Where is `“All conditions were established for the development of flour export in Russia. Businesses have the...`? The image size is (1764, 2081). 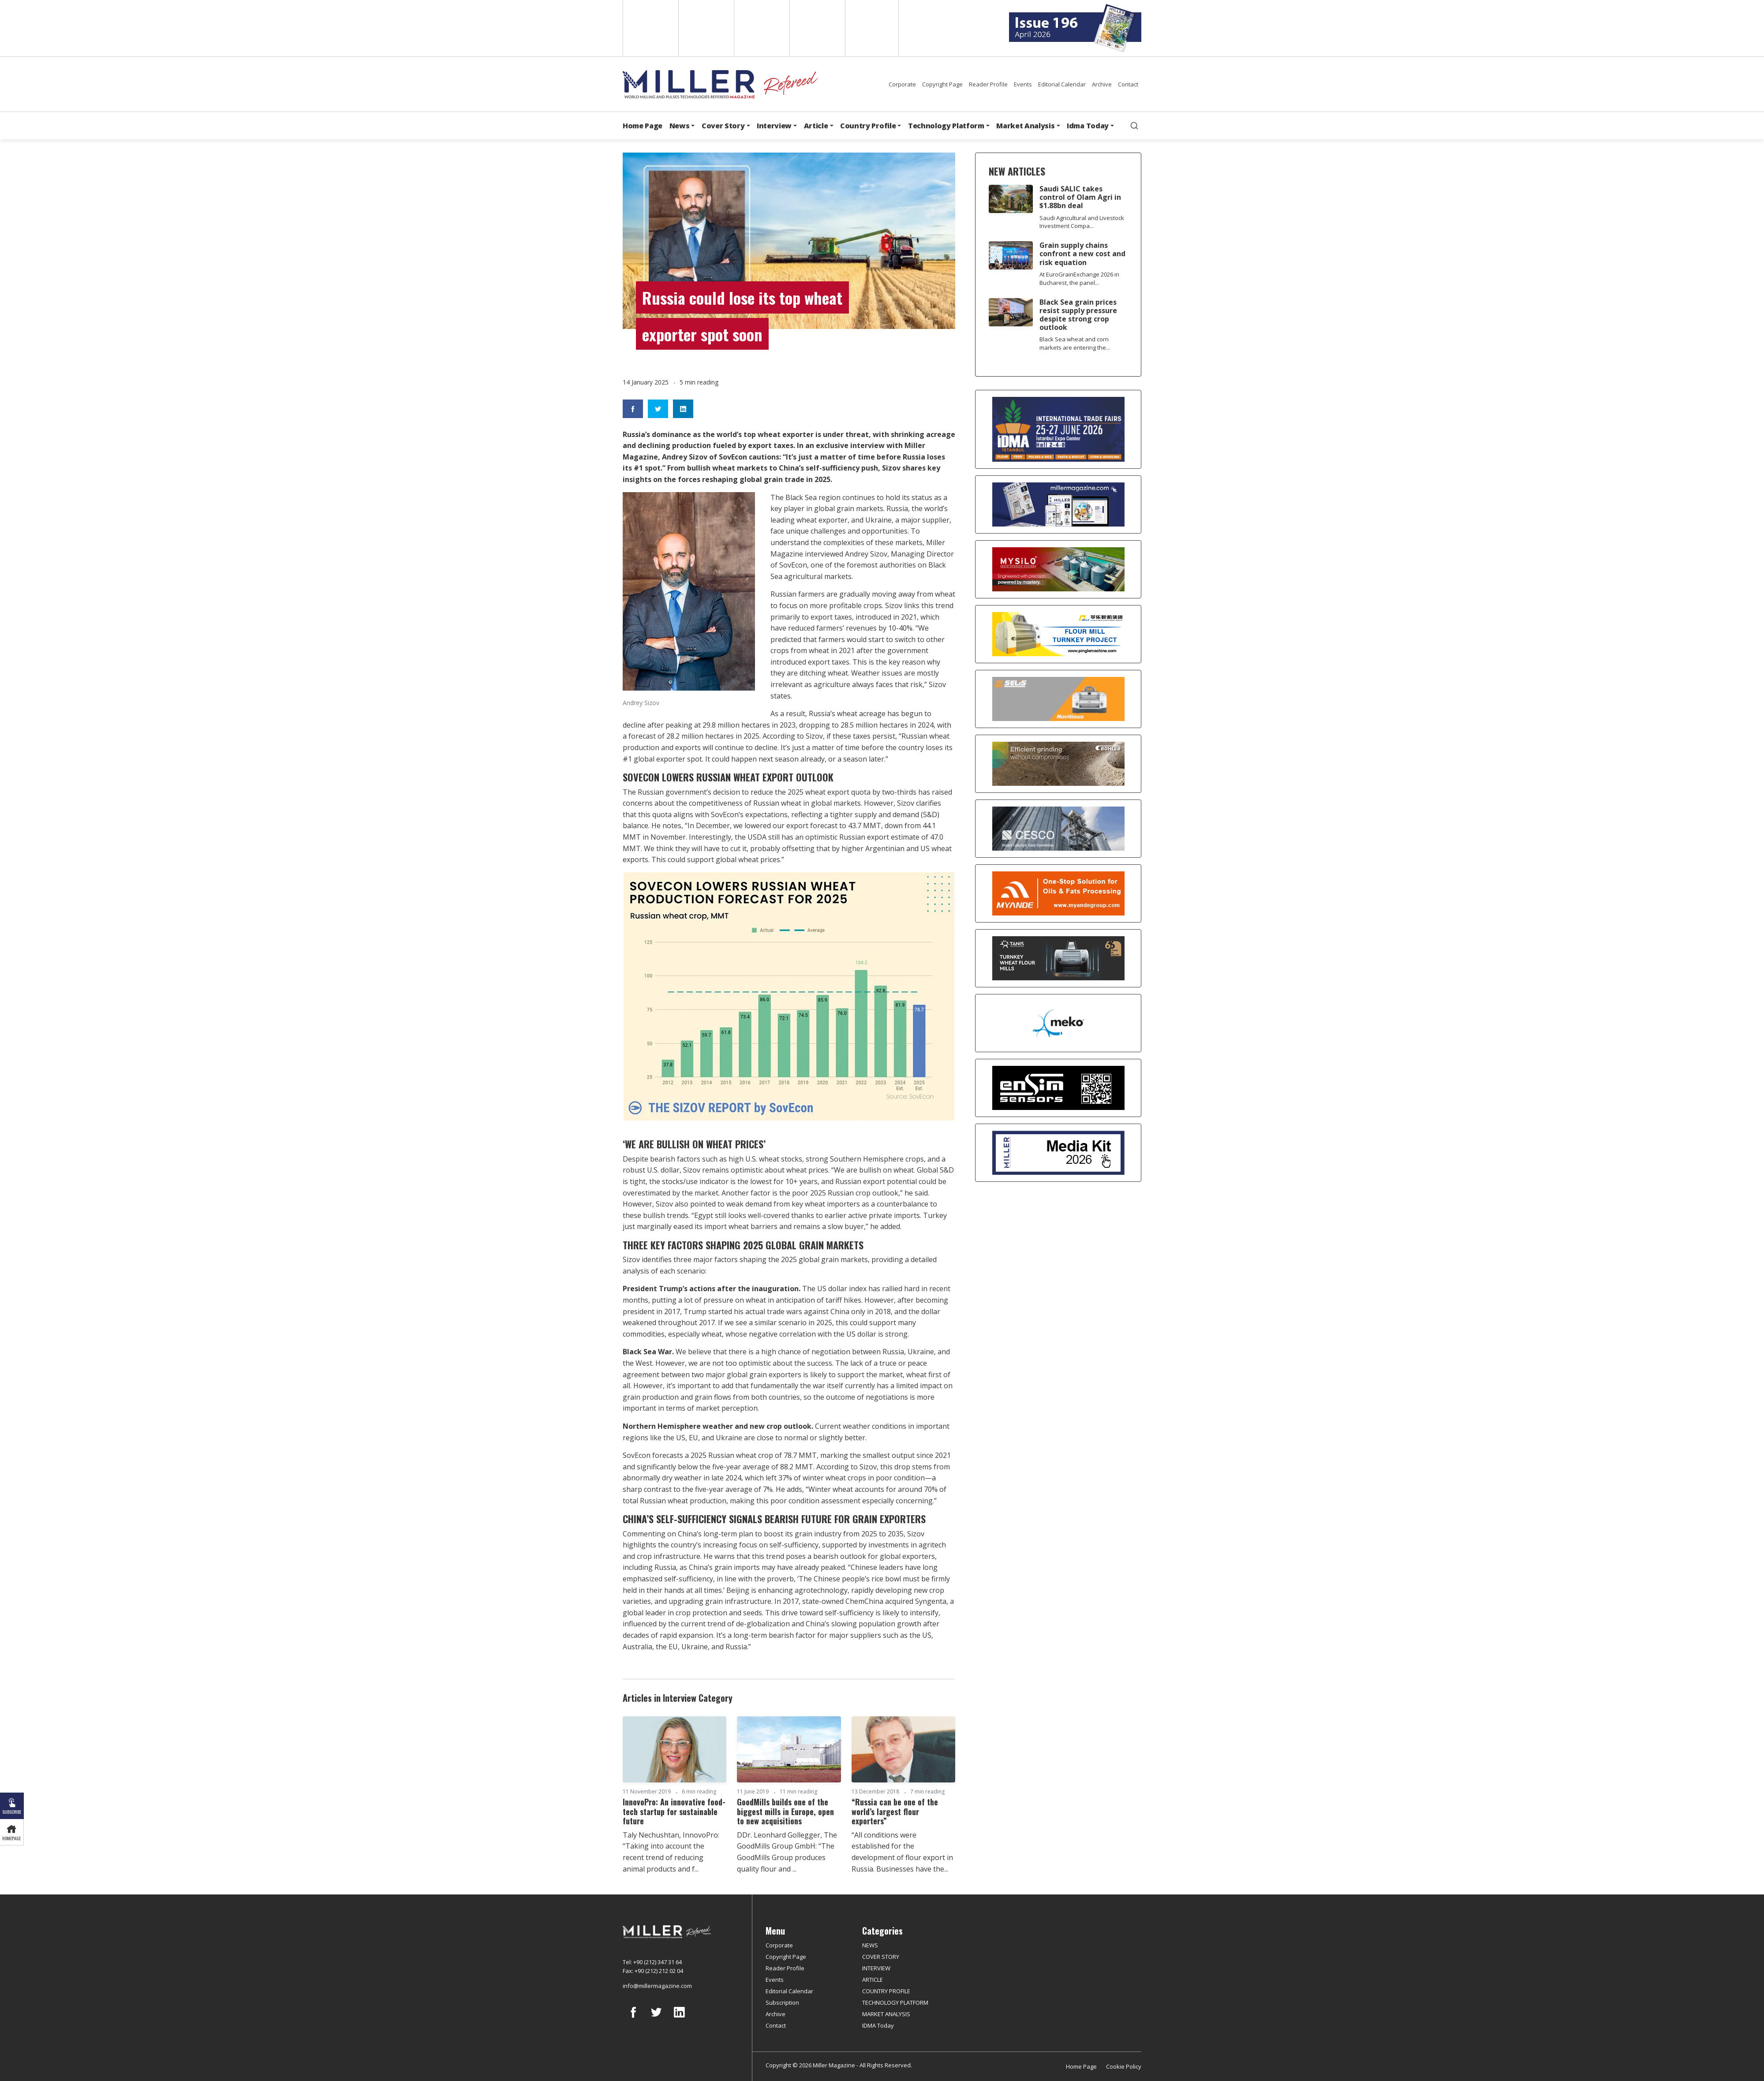
“All conditions were established for the development of flour export in Russia. Businesses have the... is located at coordinates (902, 1852).